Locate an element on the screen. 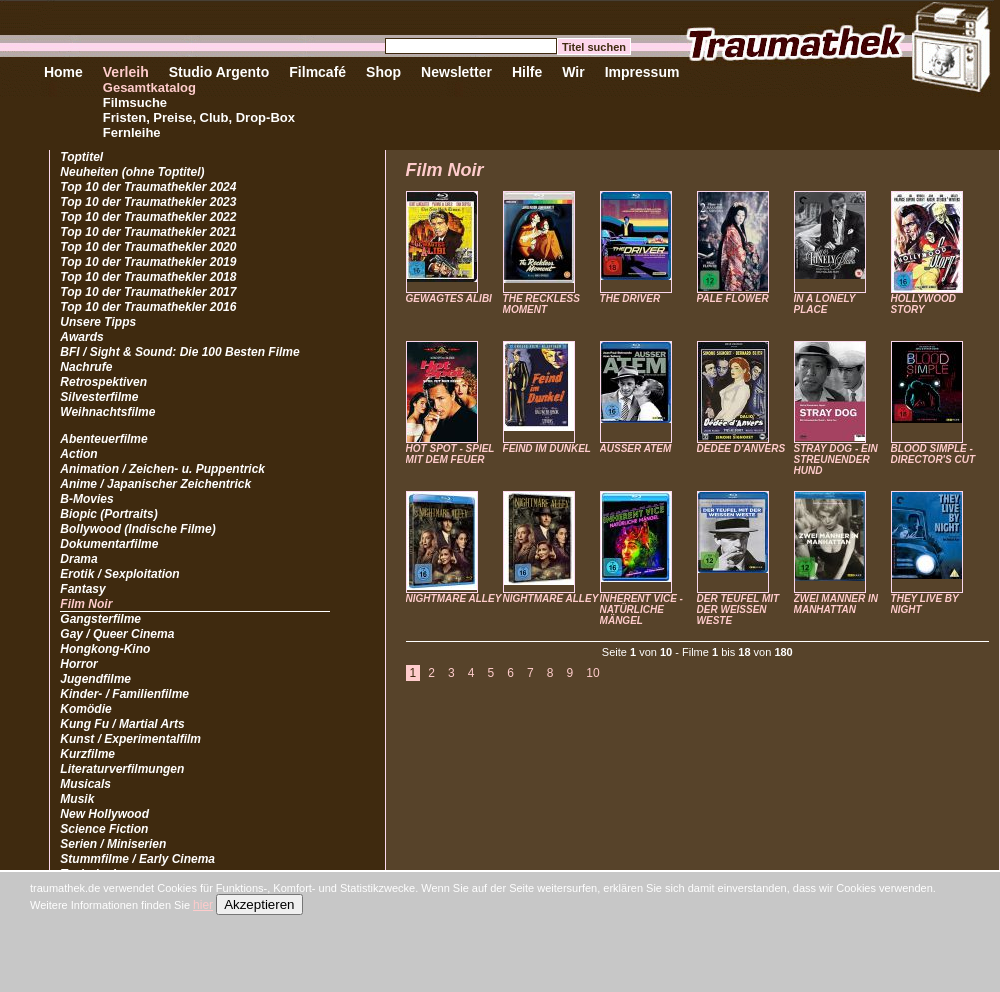  PALE FLOWER is located at coordinates (733, 298).